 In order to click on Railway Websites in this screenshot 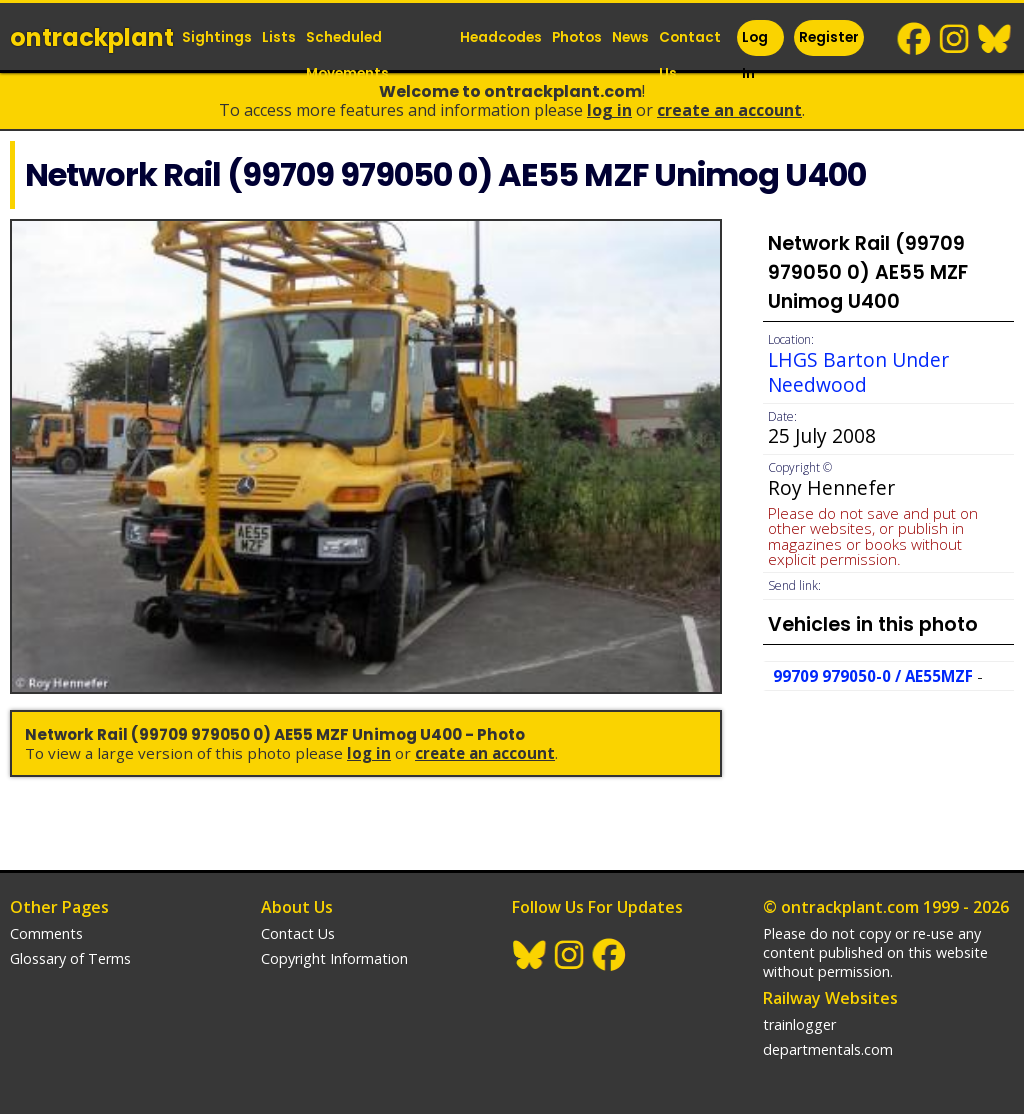, I will do `click(830, 998)`.